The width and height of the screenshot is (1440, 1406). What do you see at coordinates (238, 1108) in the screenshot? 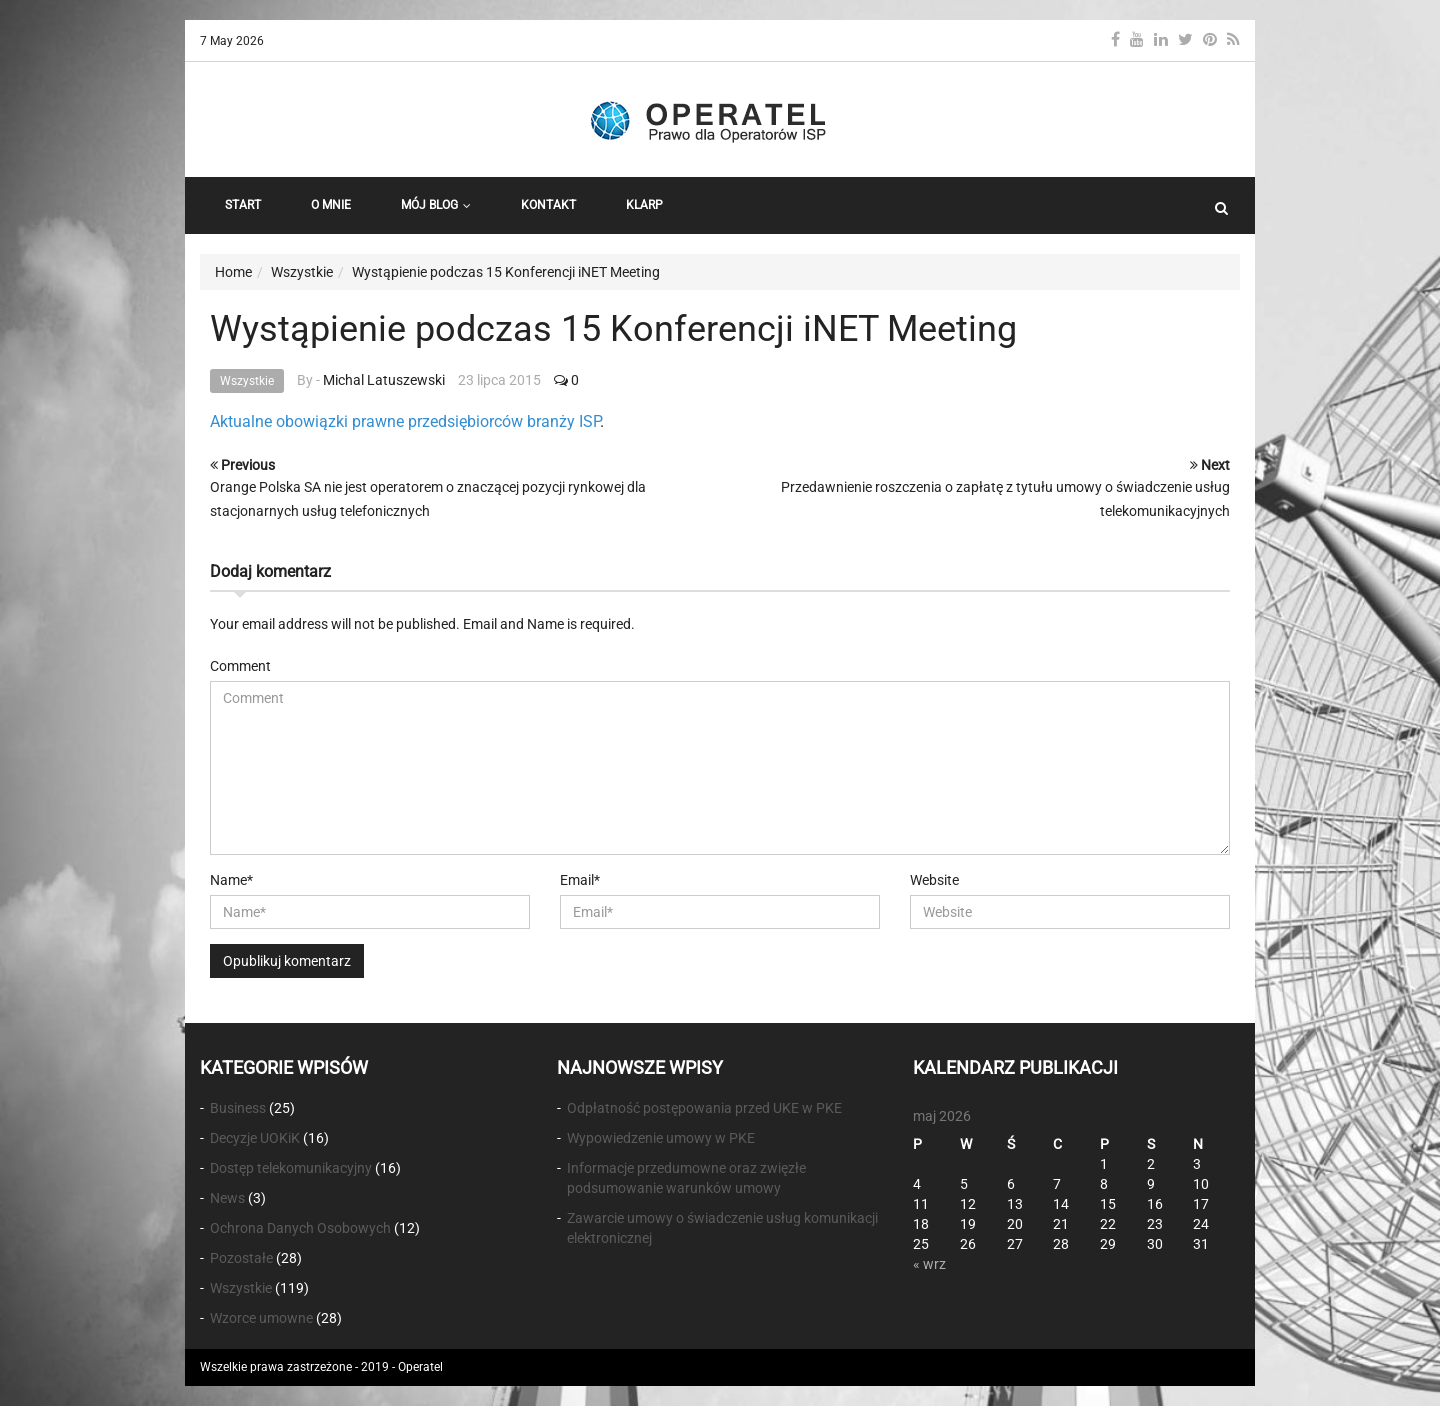
I see `Business` at bounding box center [238, 1108].